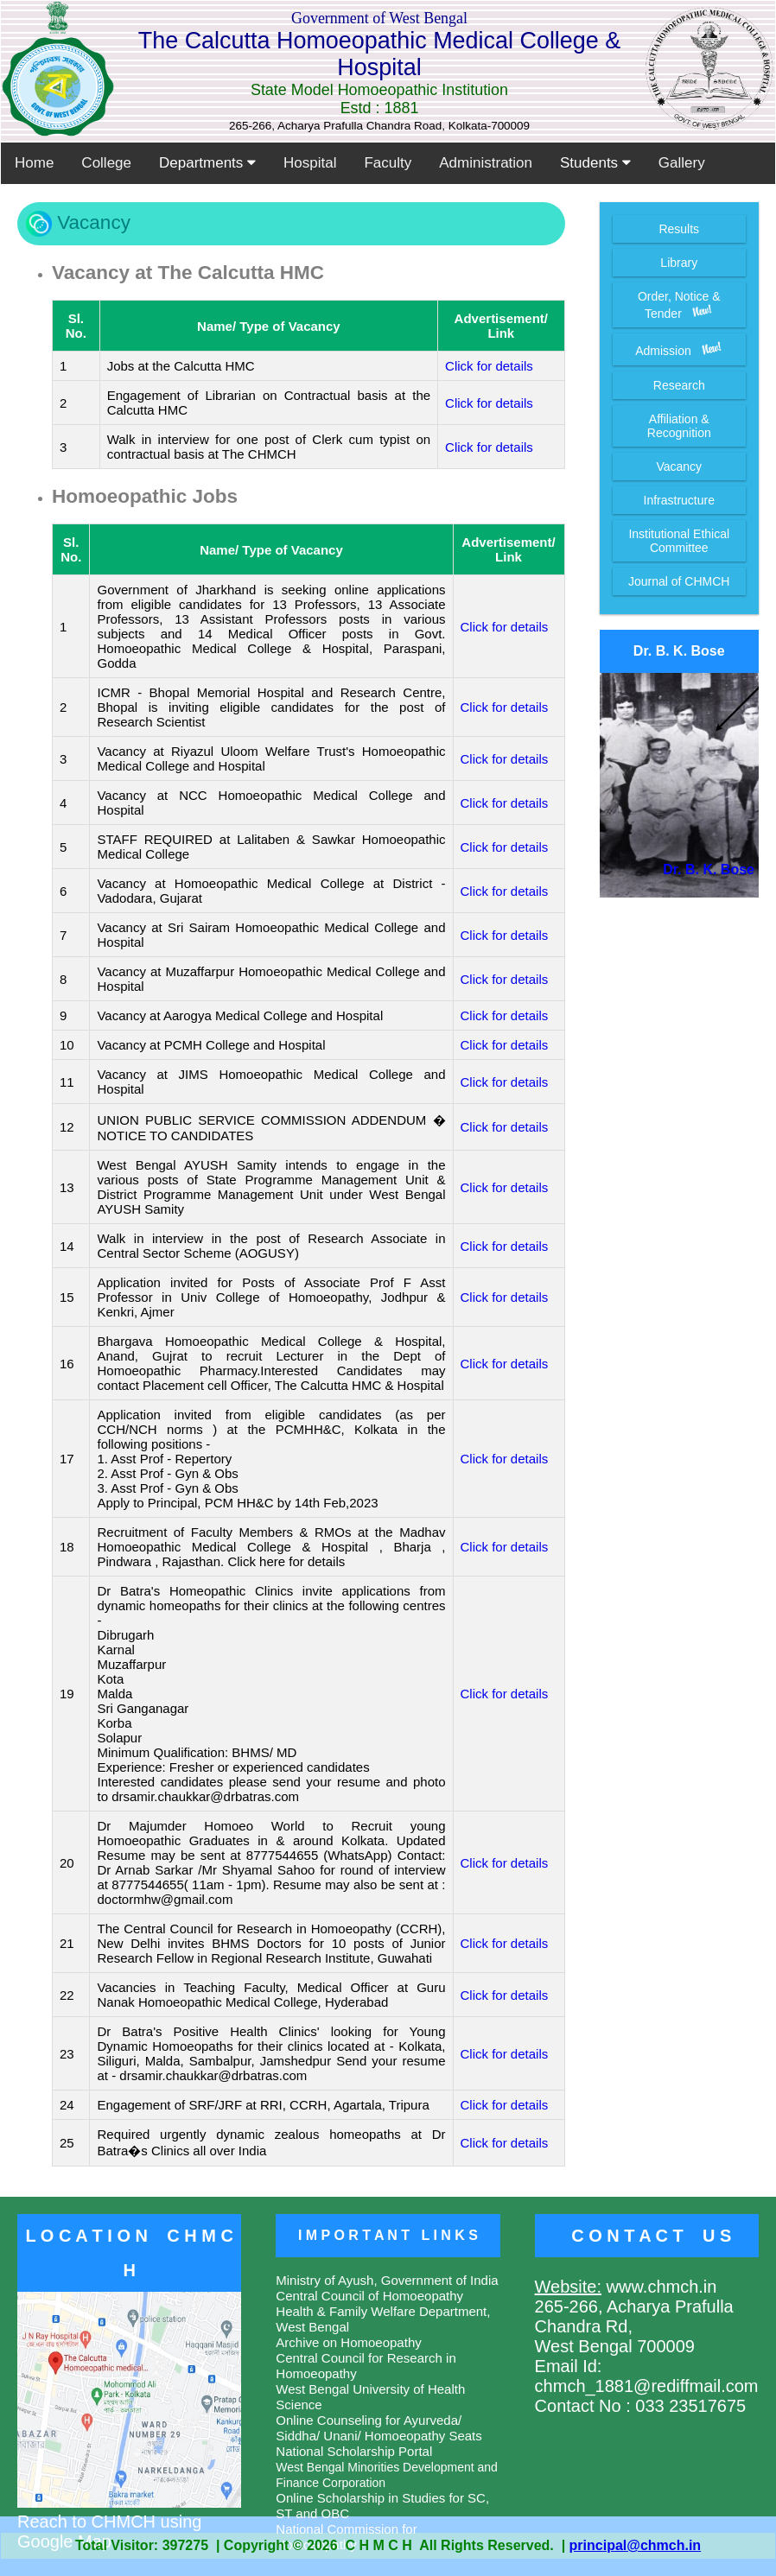  What do you see at coordinates (106, 163) in the screenshot?
I see `College` at bounding box center [106, 163].